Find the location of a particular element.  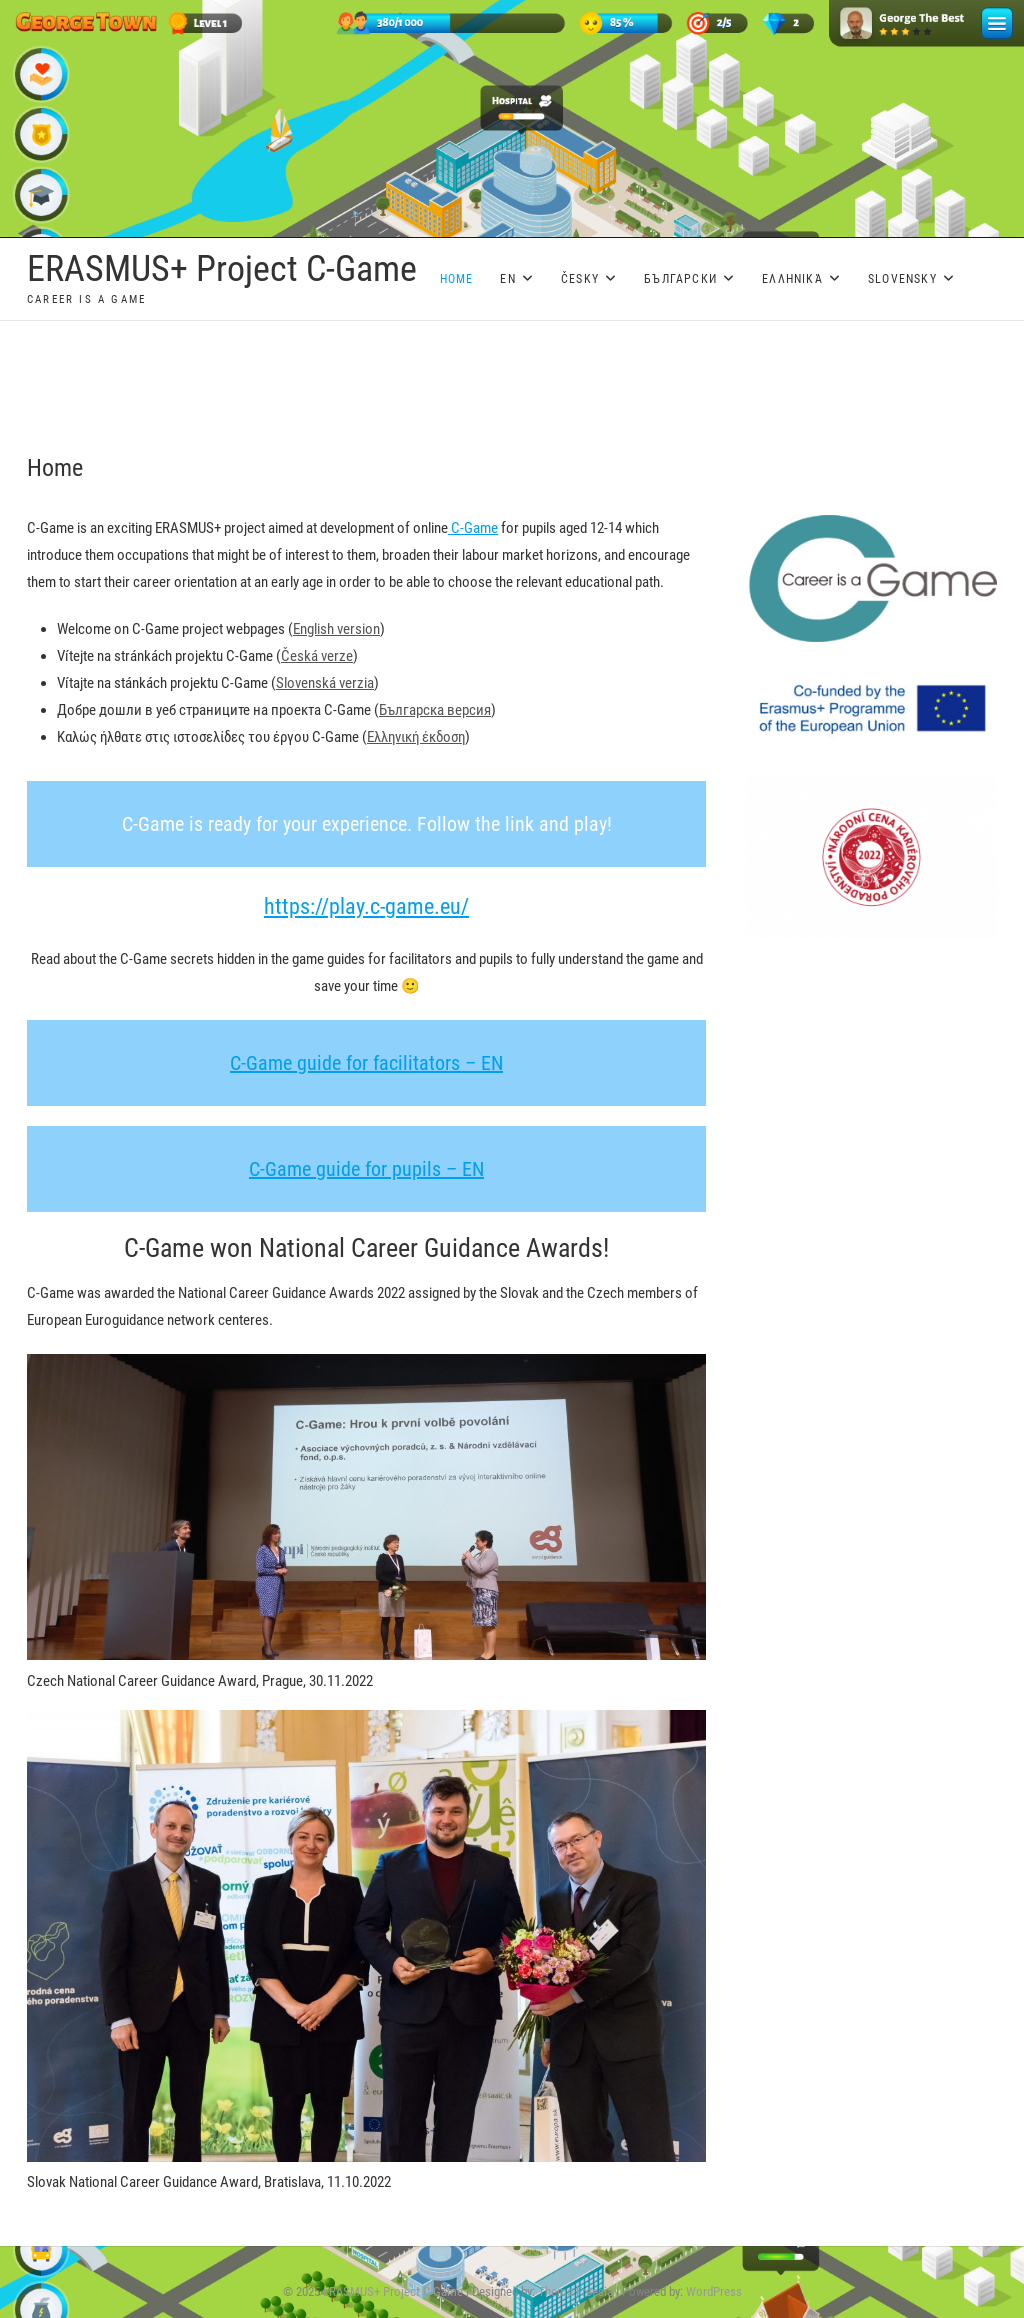

Ελληνική έκδοση is located at coordinates (416, 737).